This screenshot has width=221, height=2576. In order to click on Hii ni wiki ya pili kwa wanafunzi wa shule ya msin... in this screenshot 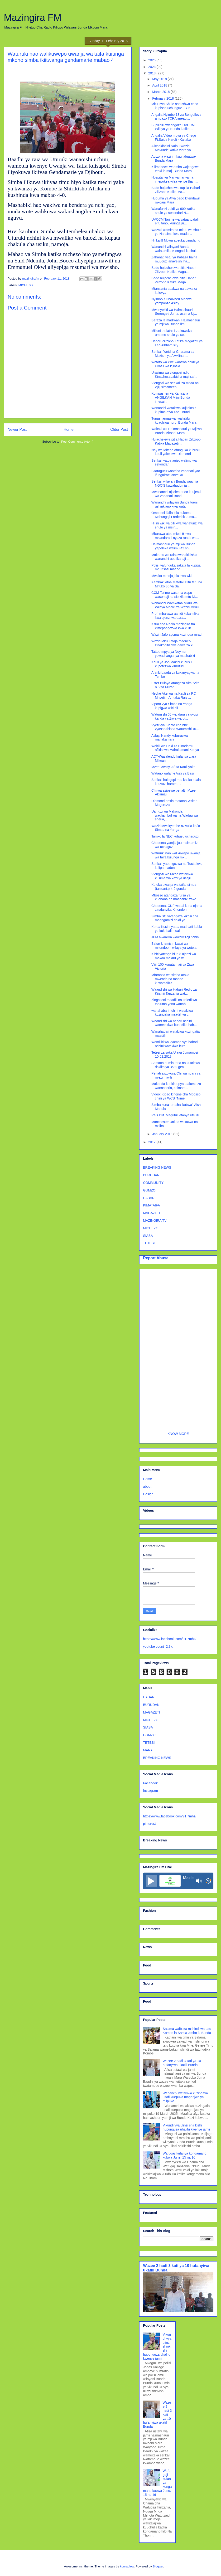, I will do `click(177, 525)`.